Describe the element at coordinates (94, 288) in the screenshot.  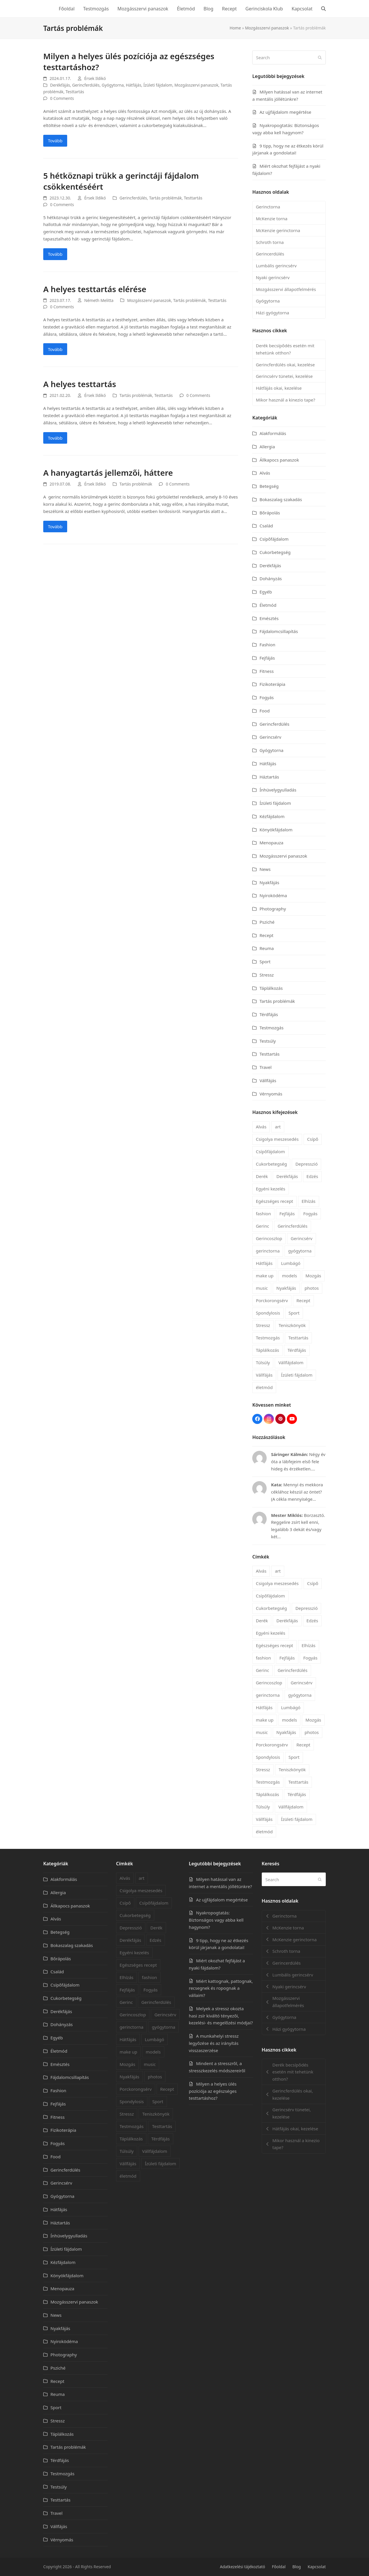
I see `A helyes testtartás elérése` at that location.